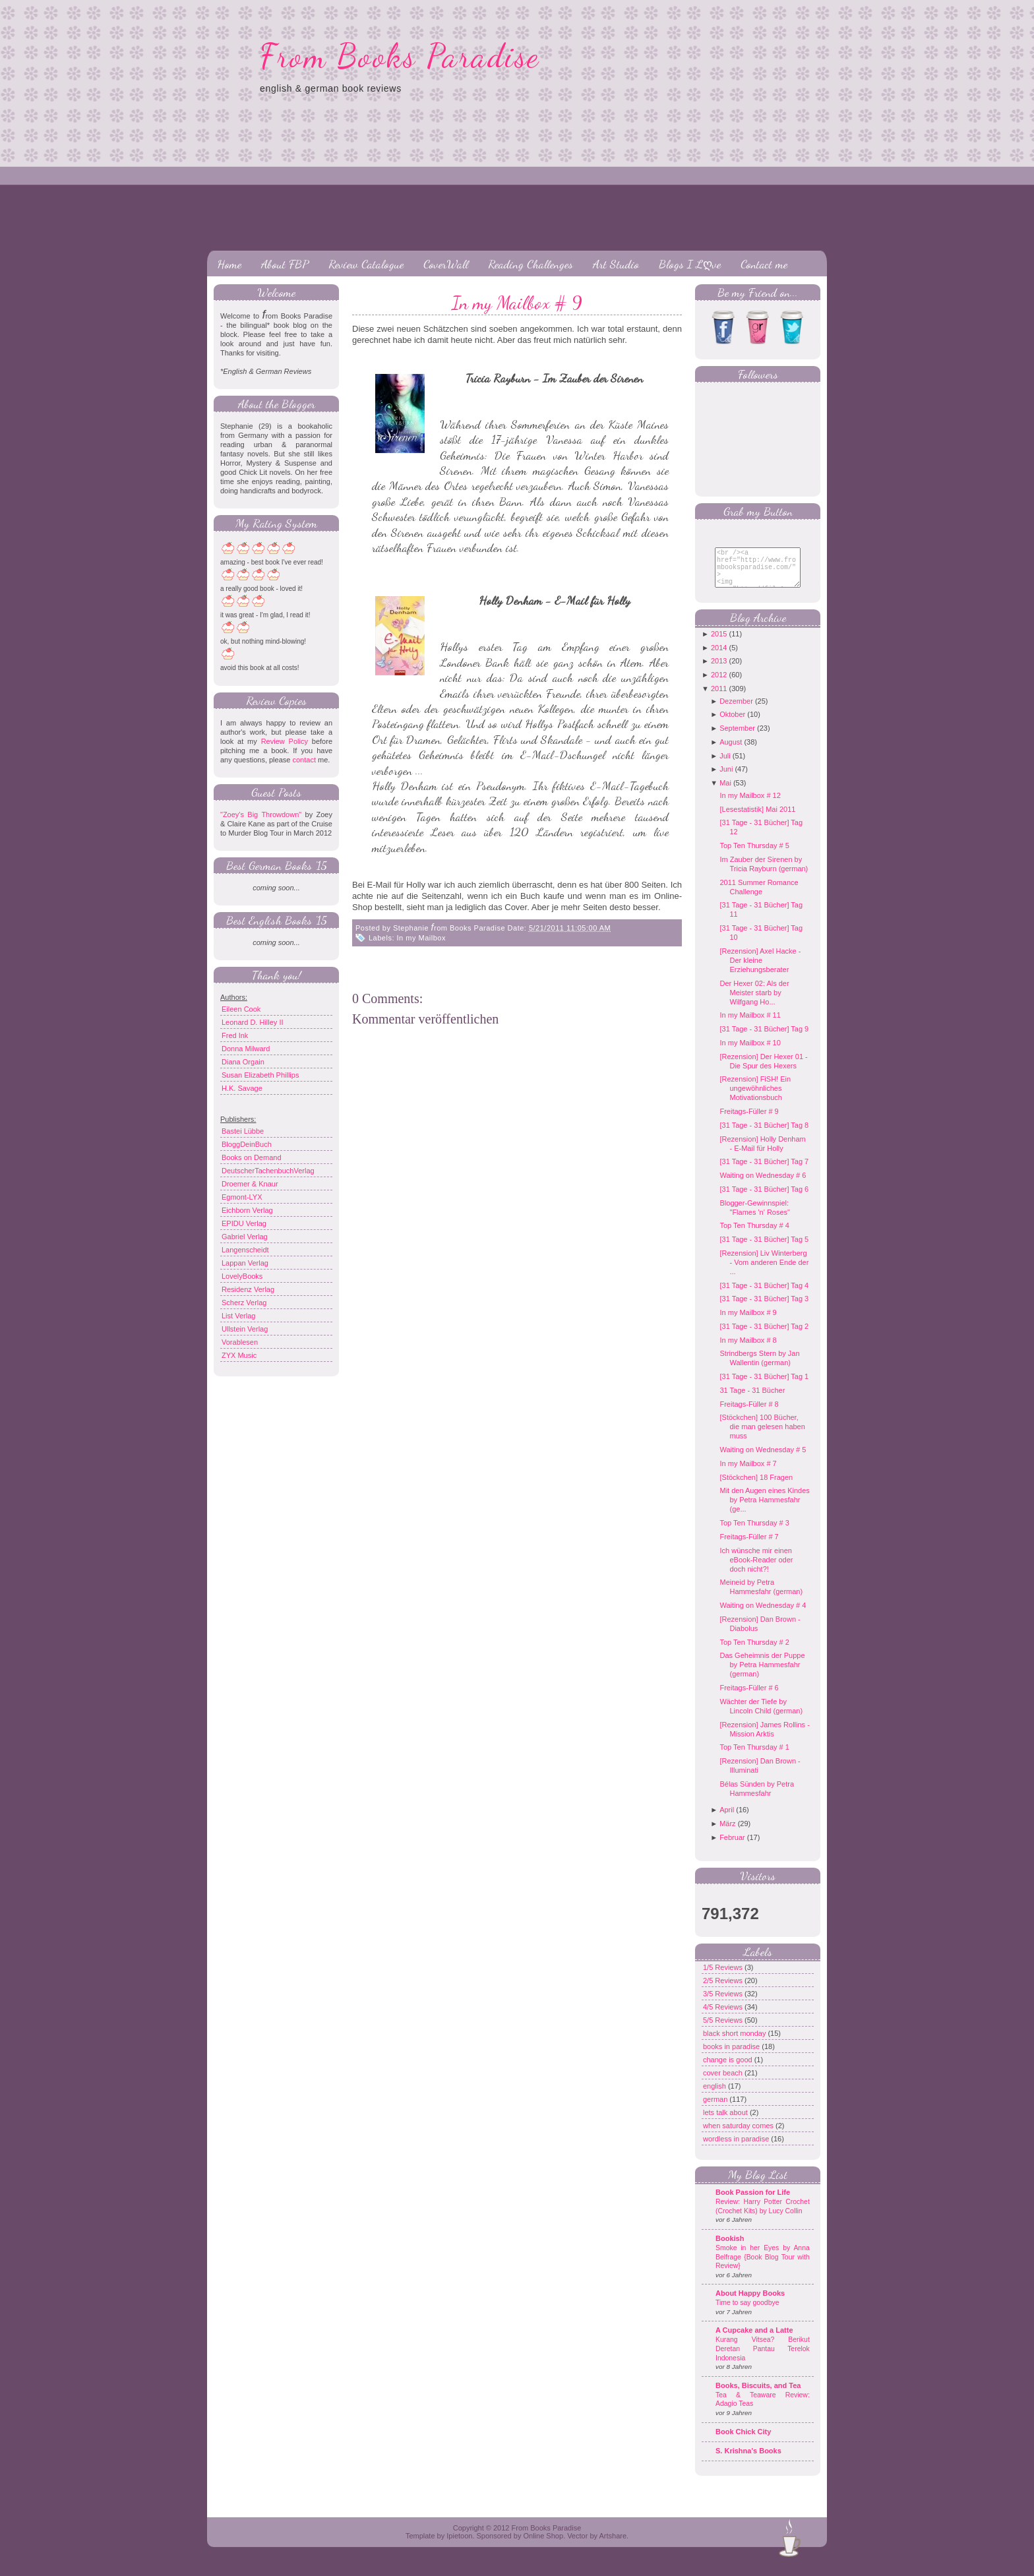 The width and height of the screenshot is (1034, 2576). I want to click on Juli, so click(725, 766).